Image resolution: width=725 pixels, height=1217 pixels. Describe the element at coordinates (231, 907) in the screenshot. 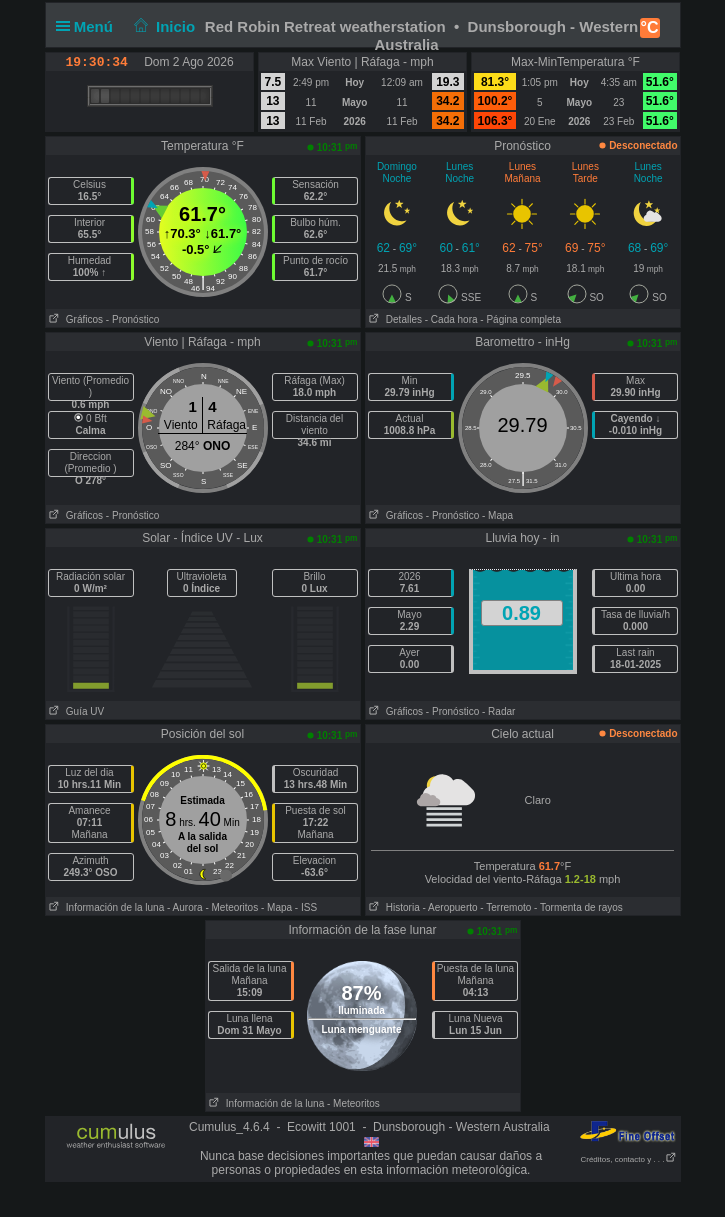

I see `- Meteoritos` at that location.